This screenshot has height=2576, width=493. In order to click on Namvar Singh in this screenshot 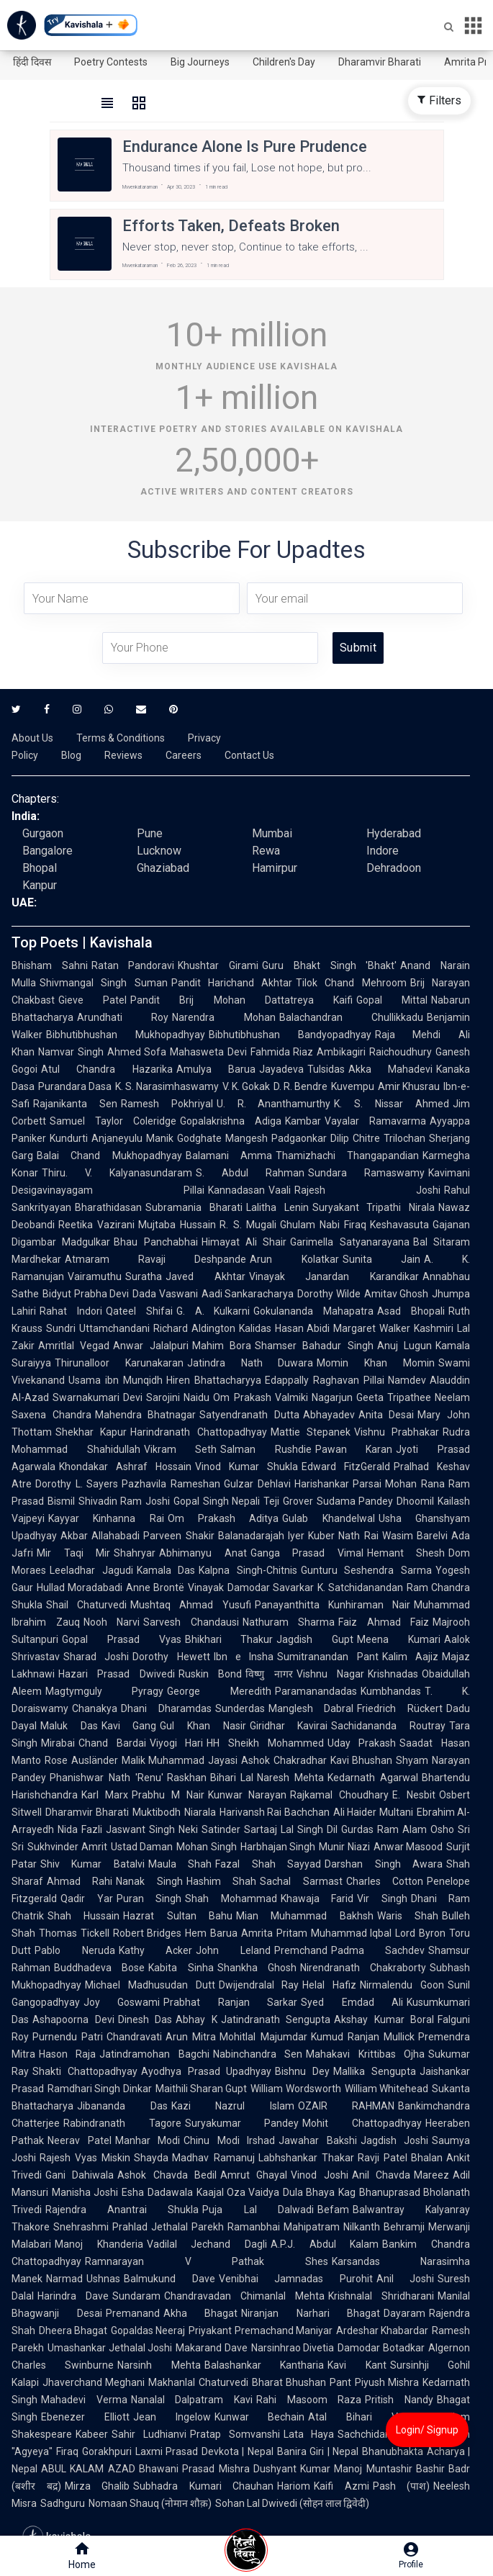, I will do `click(71, 1052)`.